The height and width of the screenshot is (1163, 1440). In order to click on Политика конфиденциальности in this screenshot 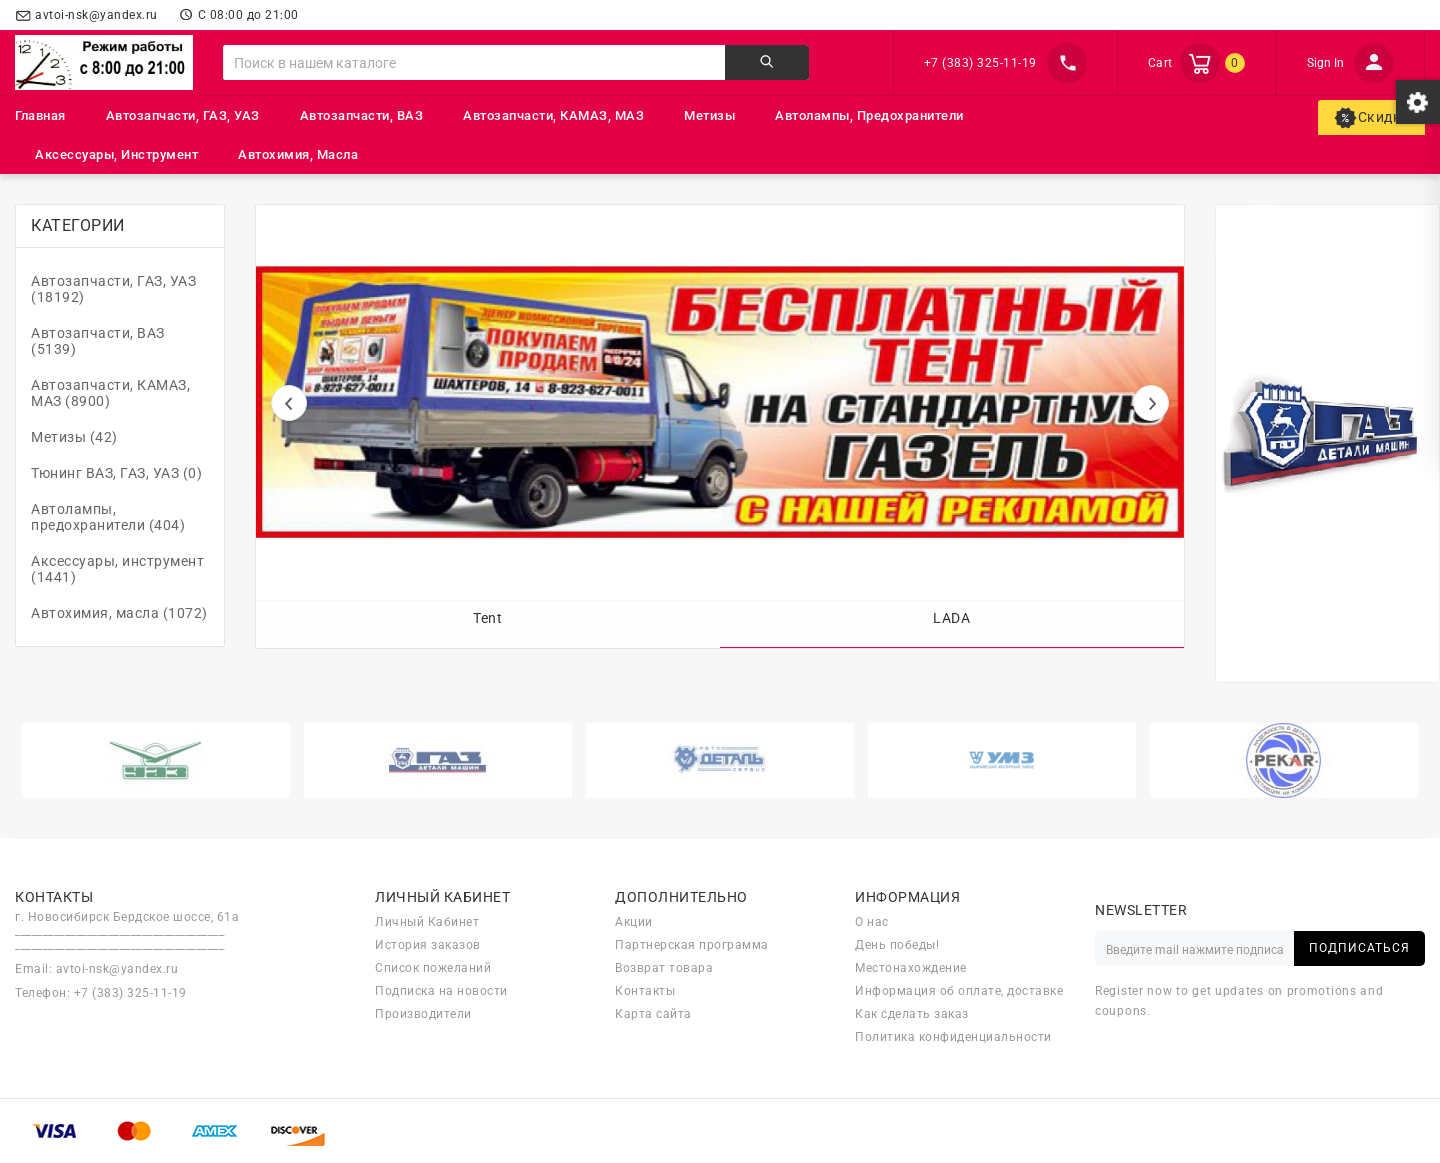, I will do `click(953, 1037)`.